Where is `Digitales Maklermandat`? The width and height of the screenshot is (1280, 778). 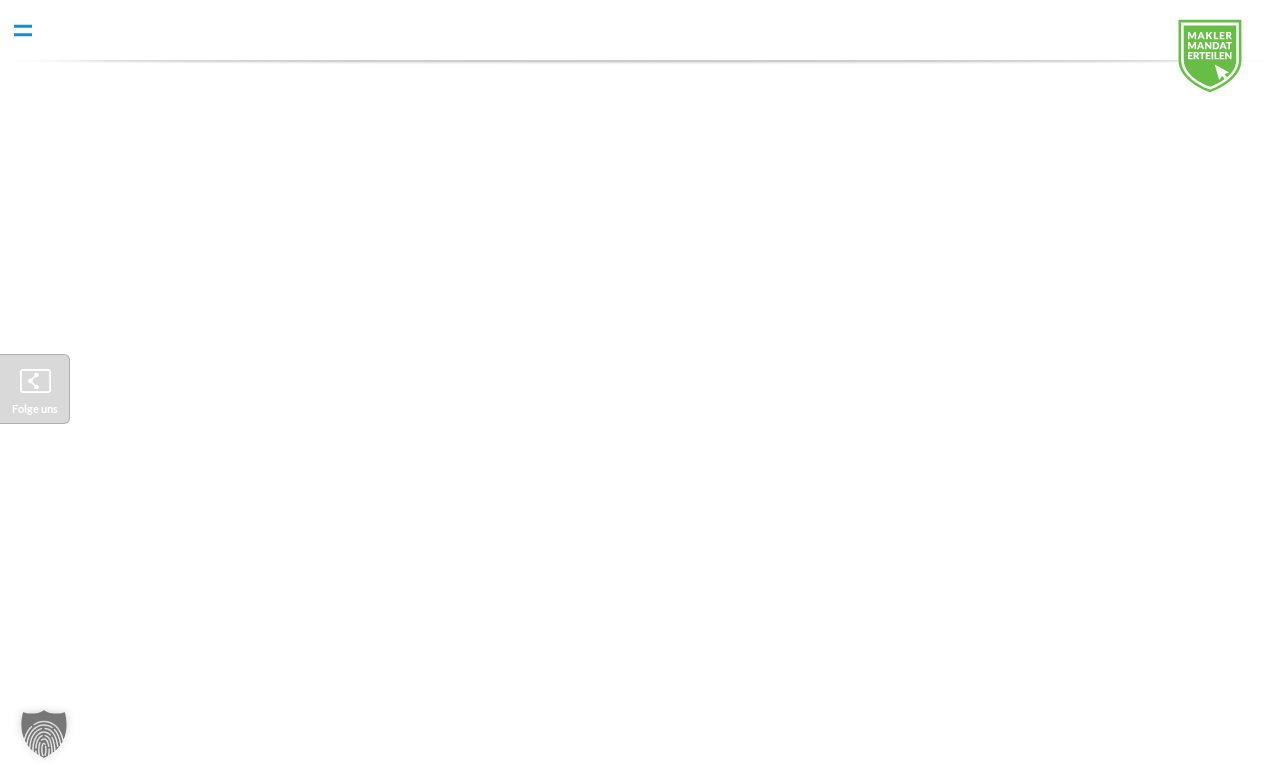
Digitales Maklermandat is located at coordinates (1224, 65).